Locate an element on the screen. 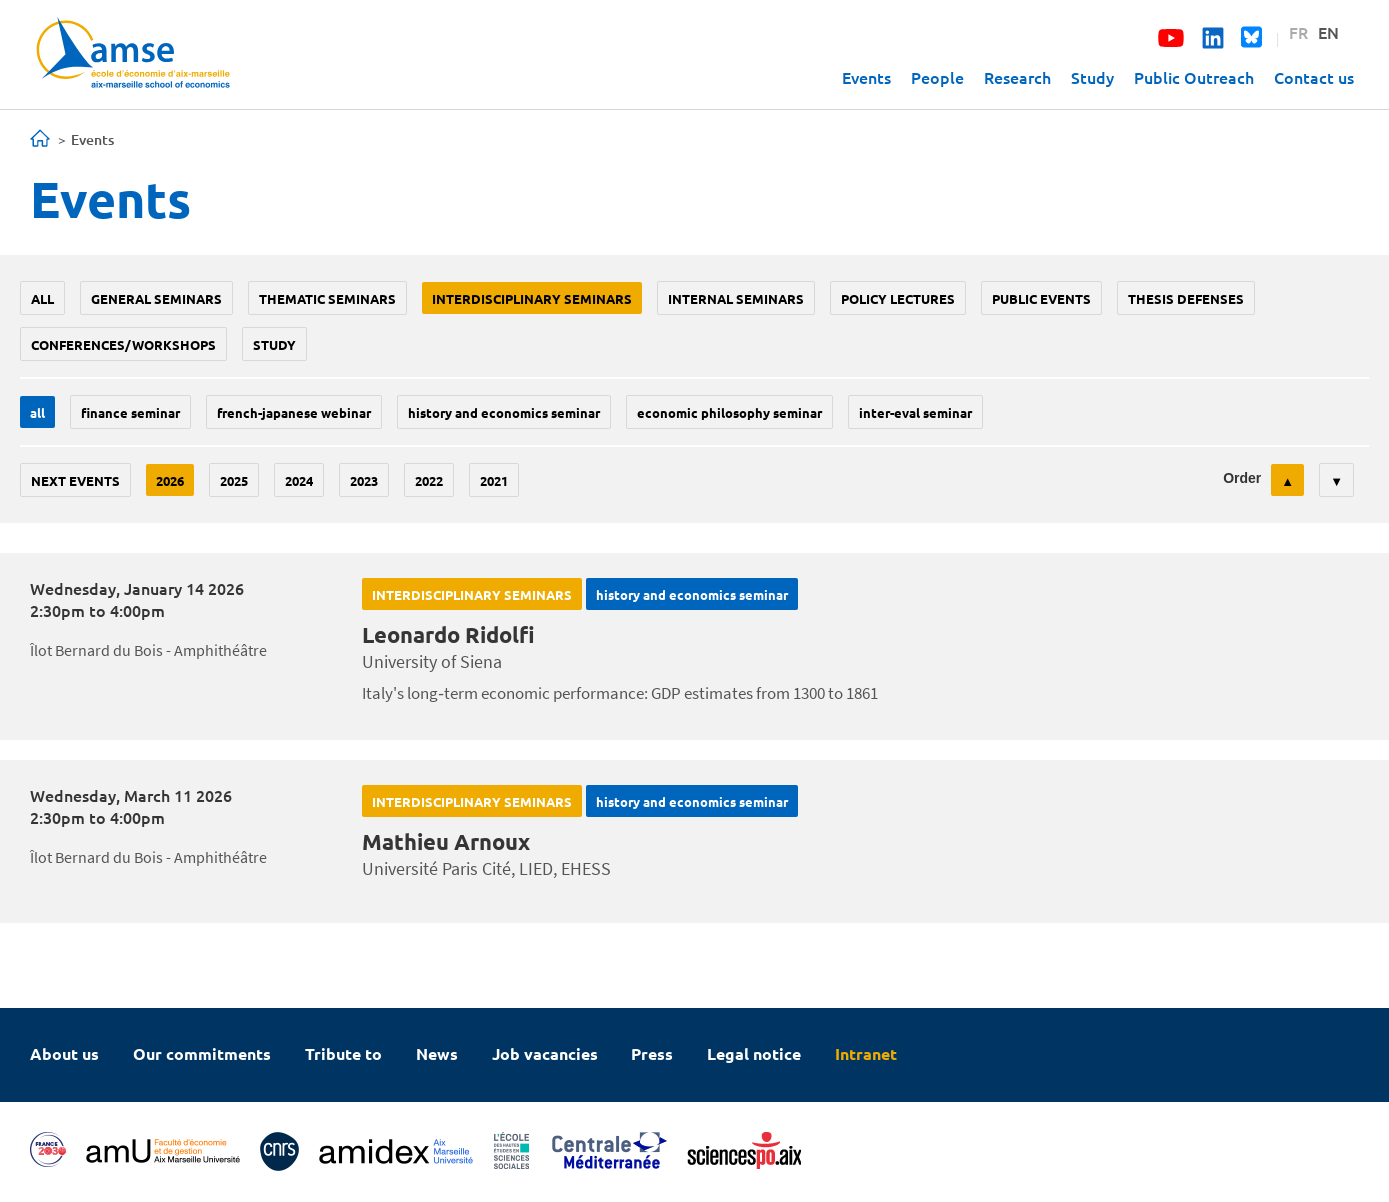  Job vacancies is located at coordinates (545, 1053).